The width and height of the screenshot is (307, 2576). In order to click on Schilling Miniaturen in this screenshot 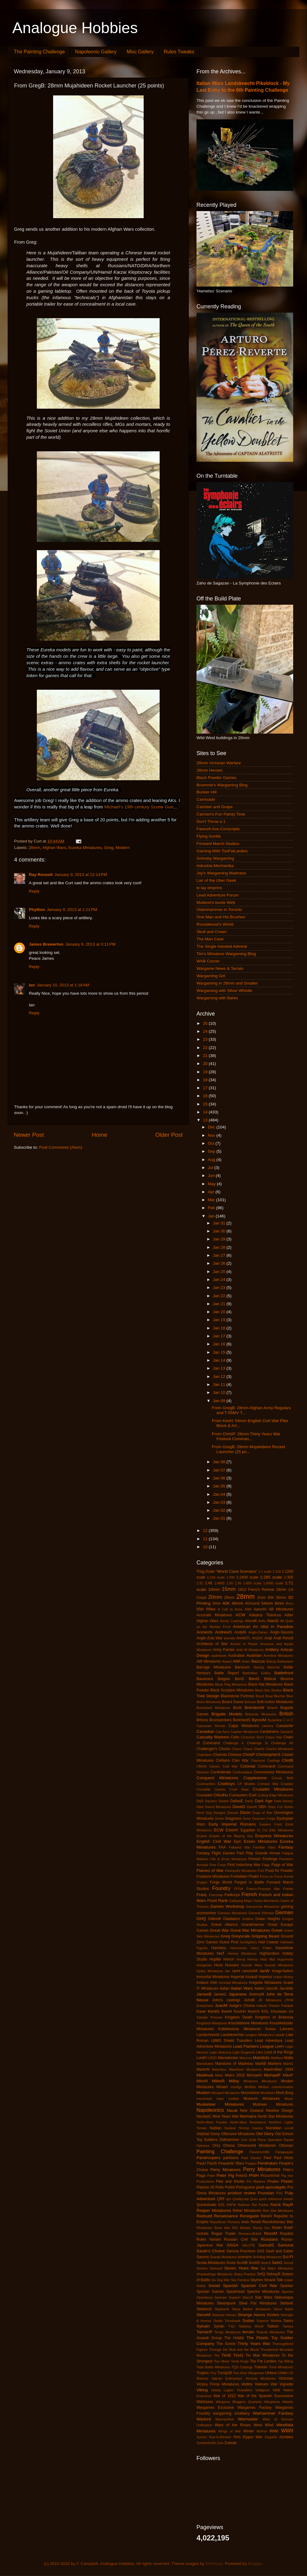, I will do `click(267, 2257)`.